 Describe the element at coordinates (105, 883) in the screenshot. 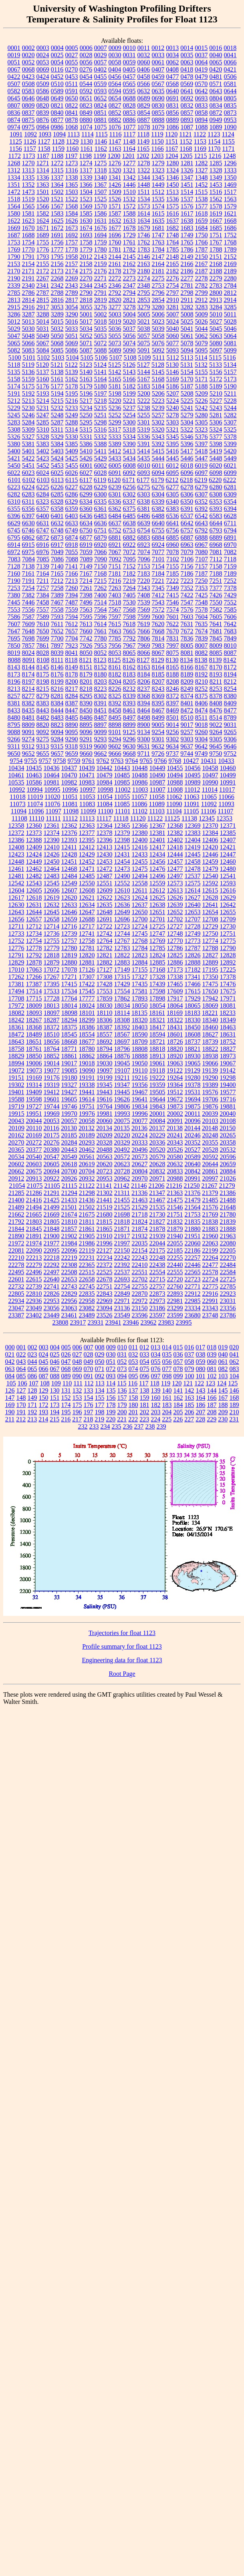

I see `12551` at that location.